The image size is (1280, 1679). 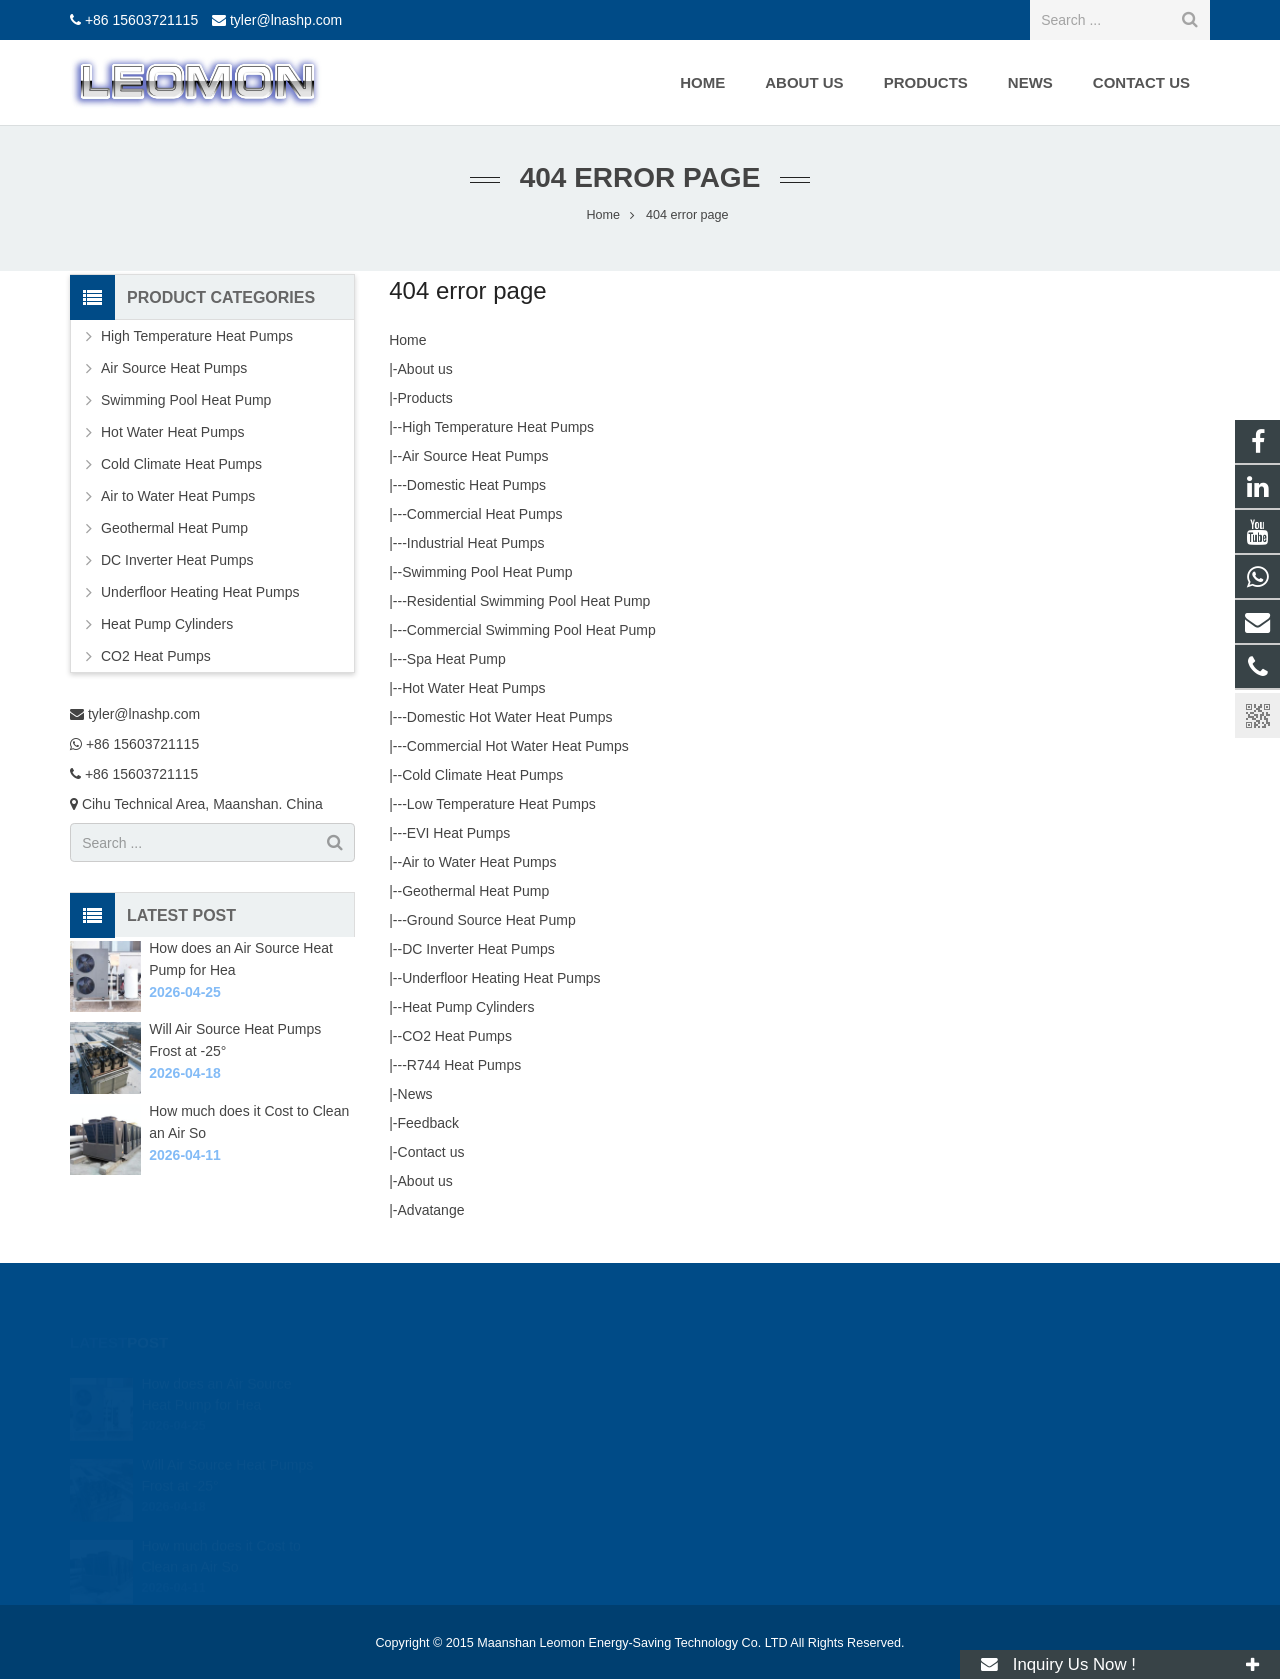 I want to click on Air to Water Heat Pumps, so click(x=479, y=862).